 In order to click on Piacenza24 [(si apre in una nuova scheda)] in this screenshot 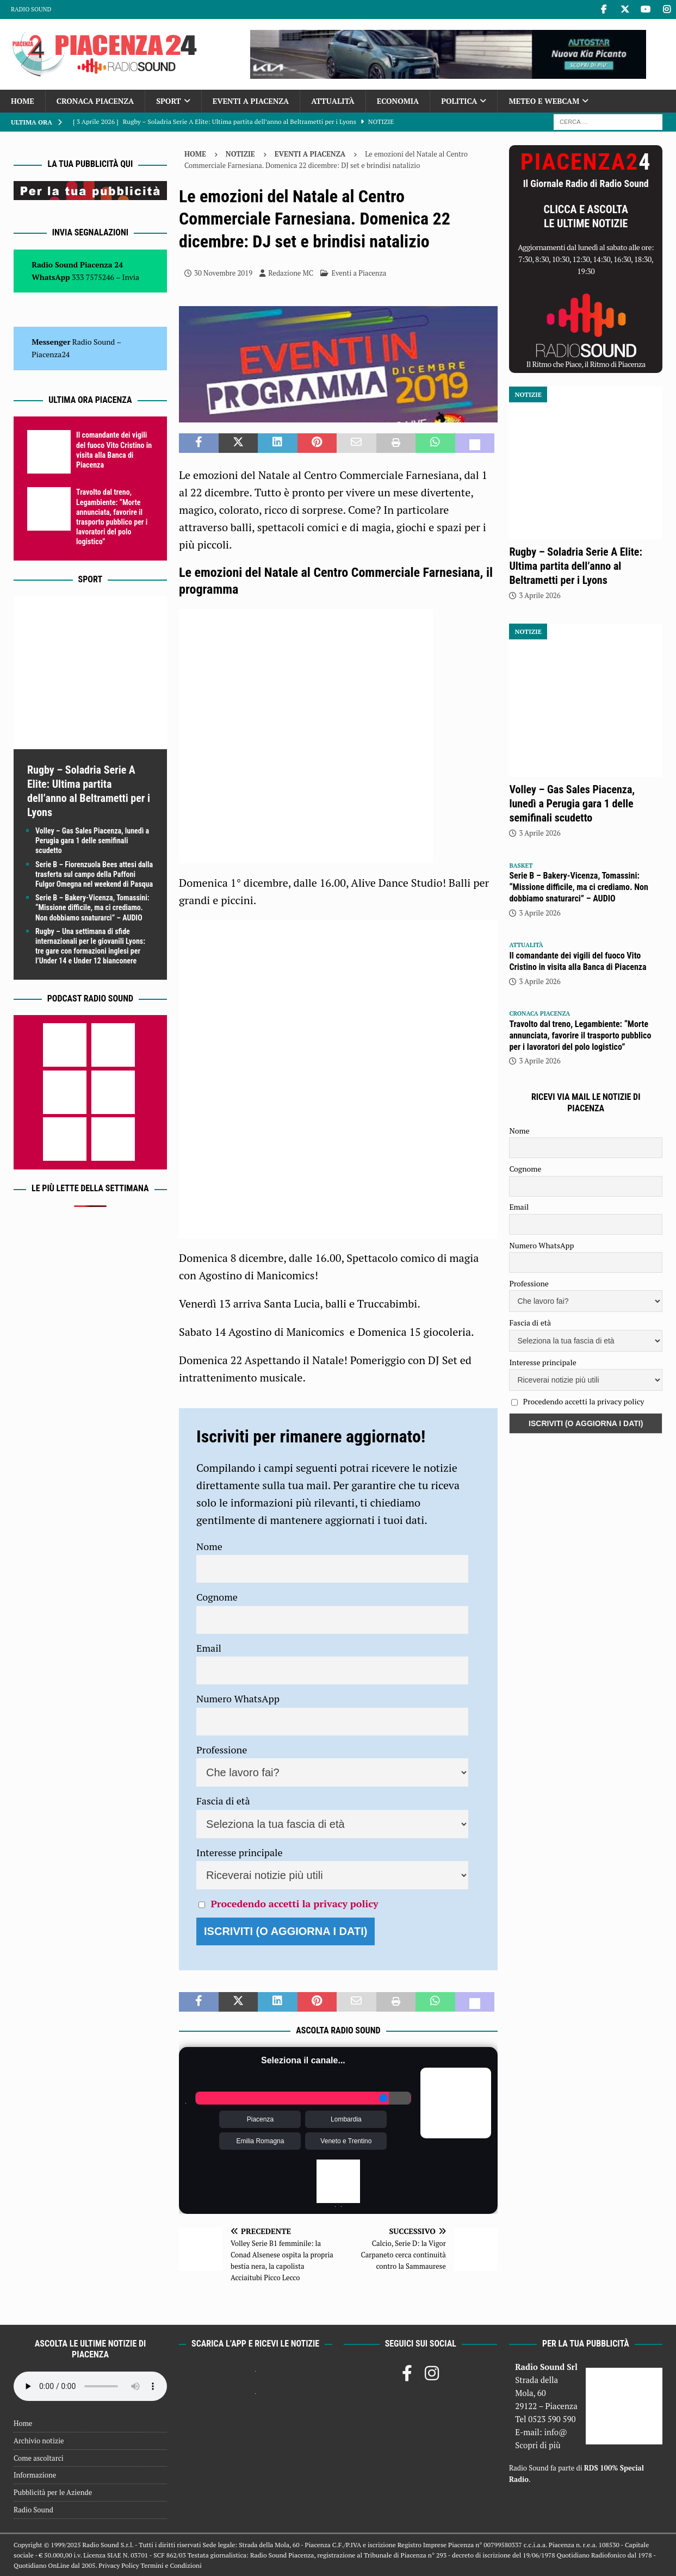, I will do `click(51, 354)`.